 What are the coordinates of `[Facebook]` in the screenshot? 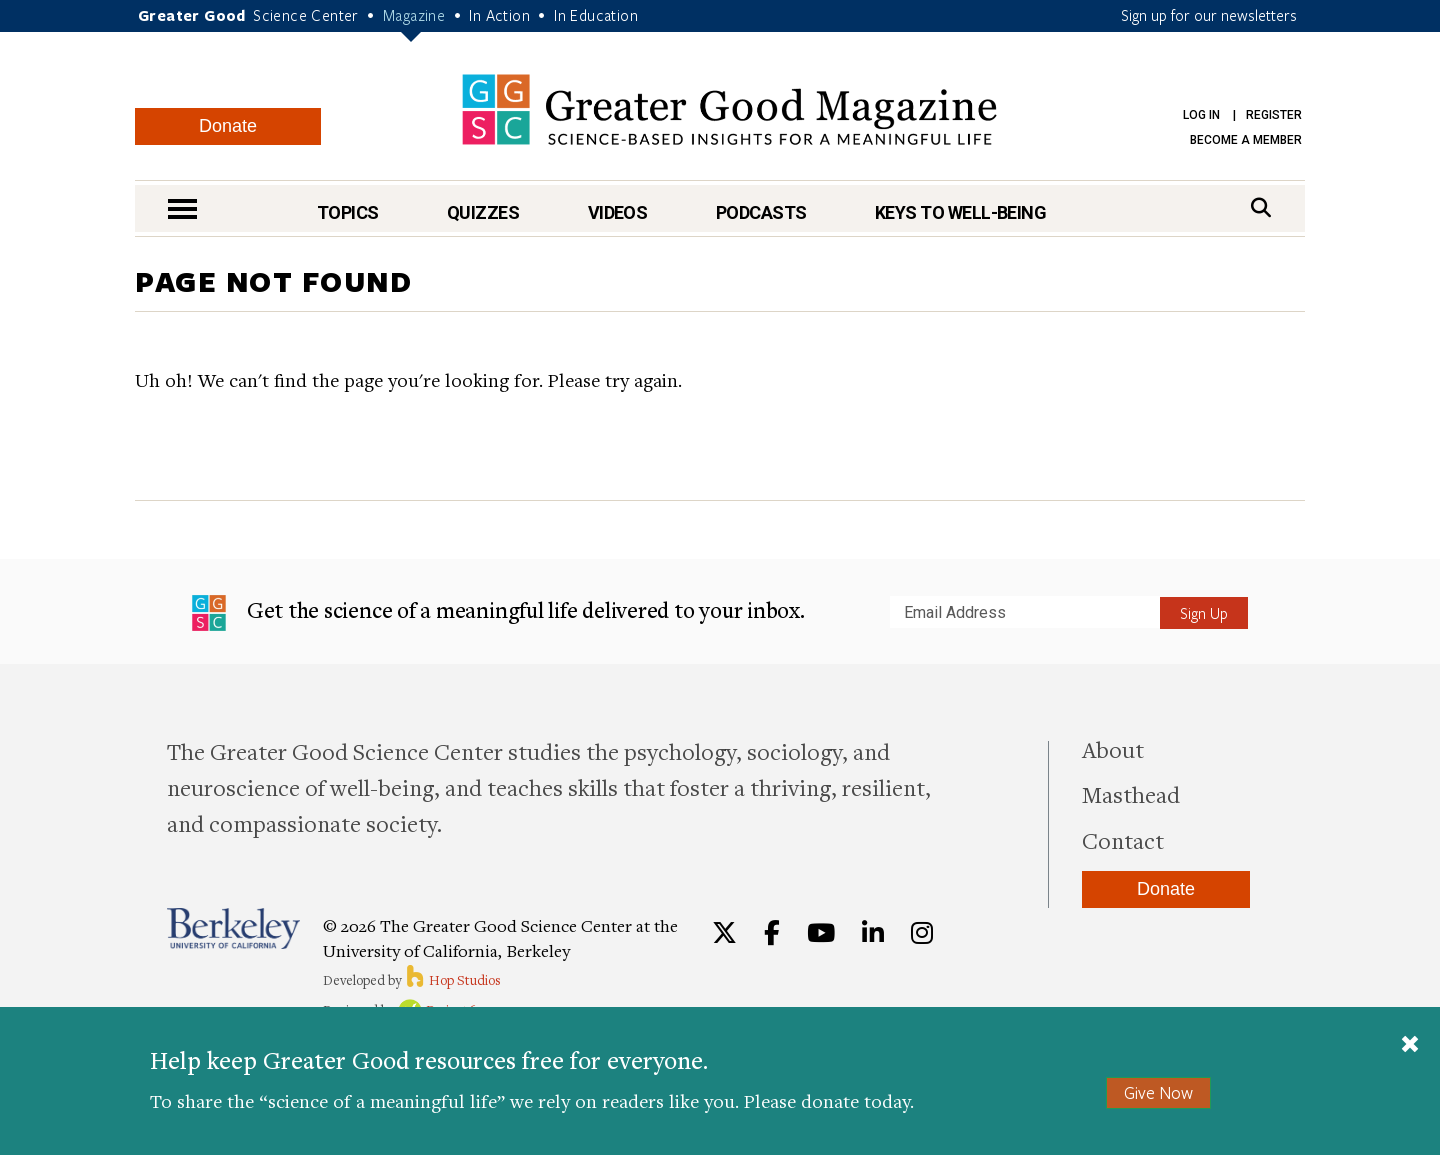 It's located at (772, 933).